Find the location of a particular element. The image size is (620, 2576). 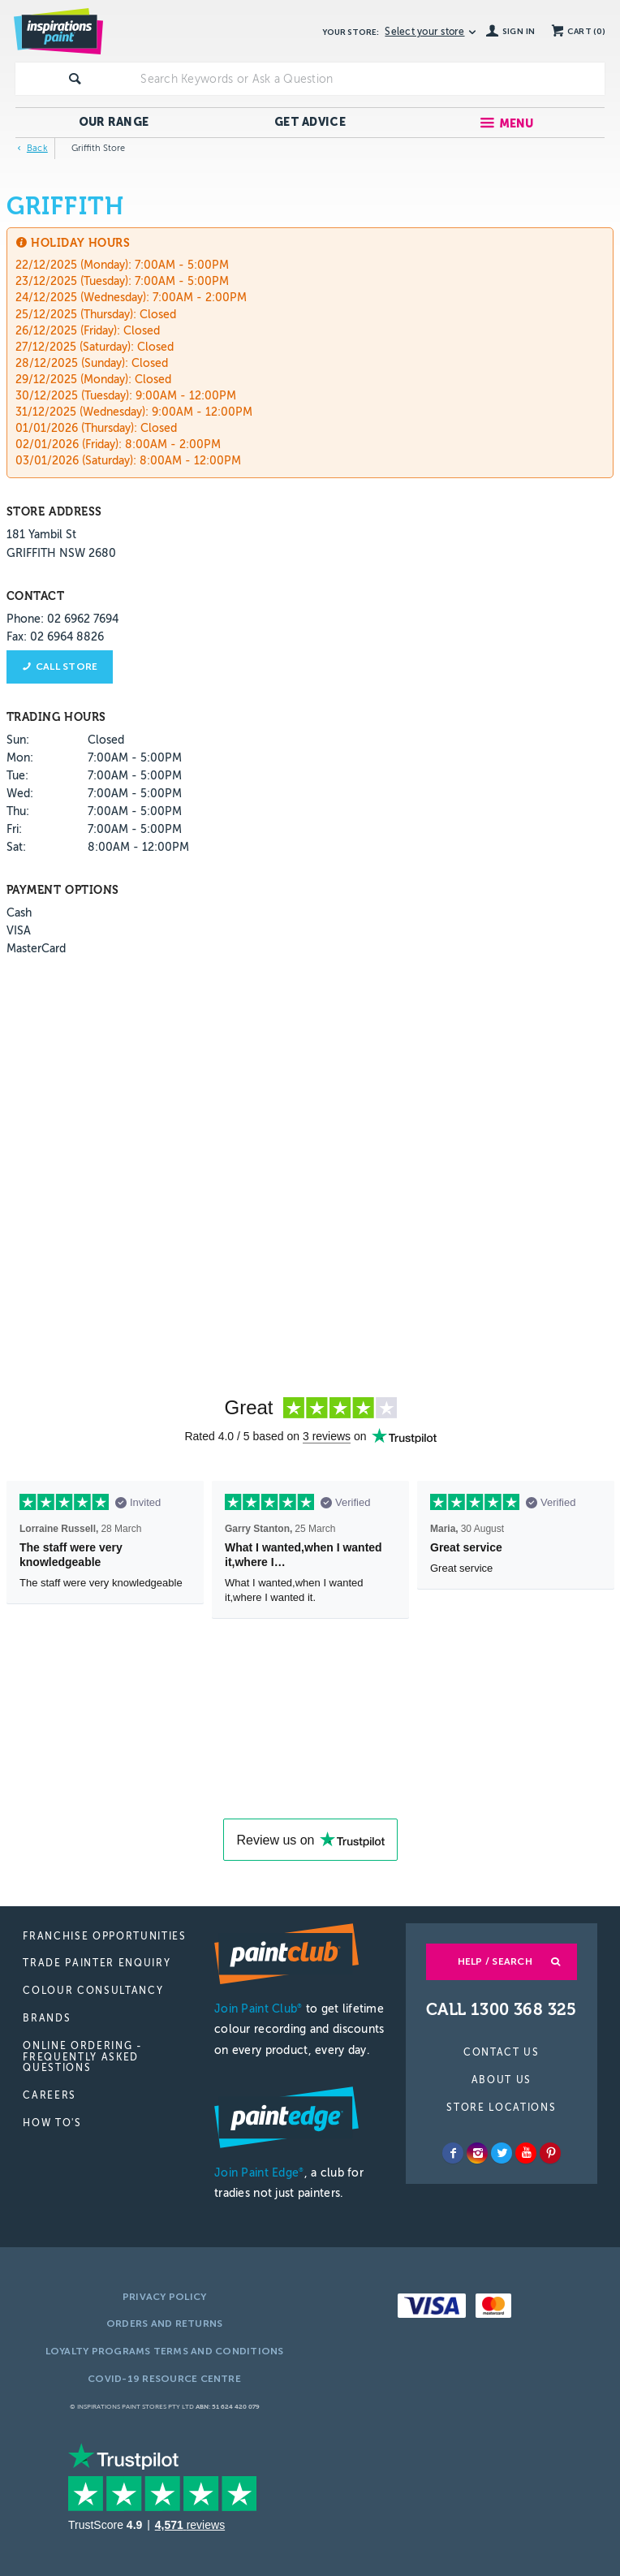

03/01/2026 (Saturday): is located at coordinates (75, 461).